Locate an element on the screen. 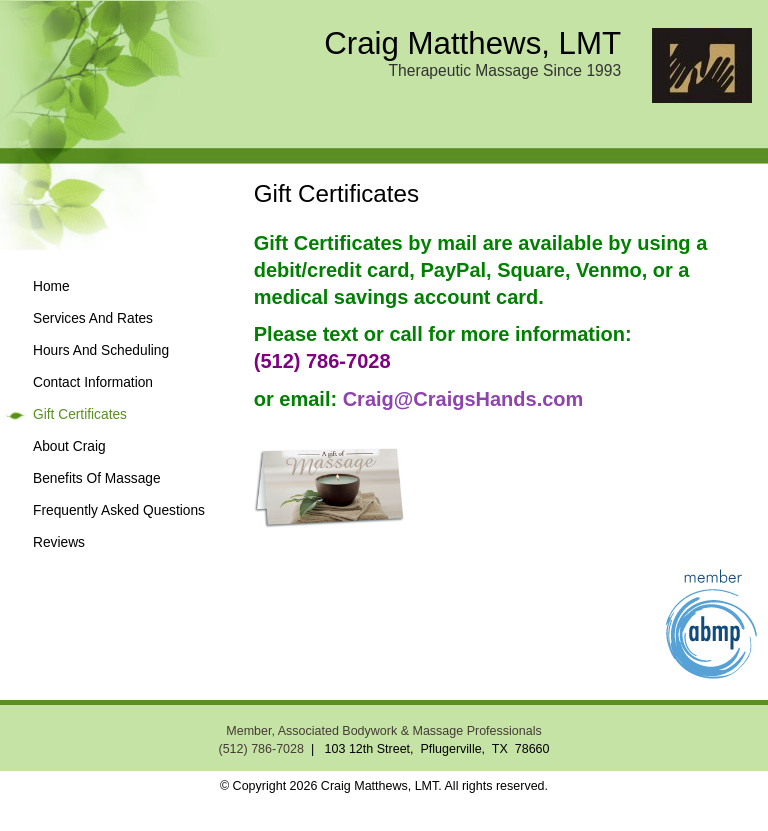 This screenshot has height=831, width=768. (512) 786-7028 is located at coordinates (260, 749).